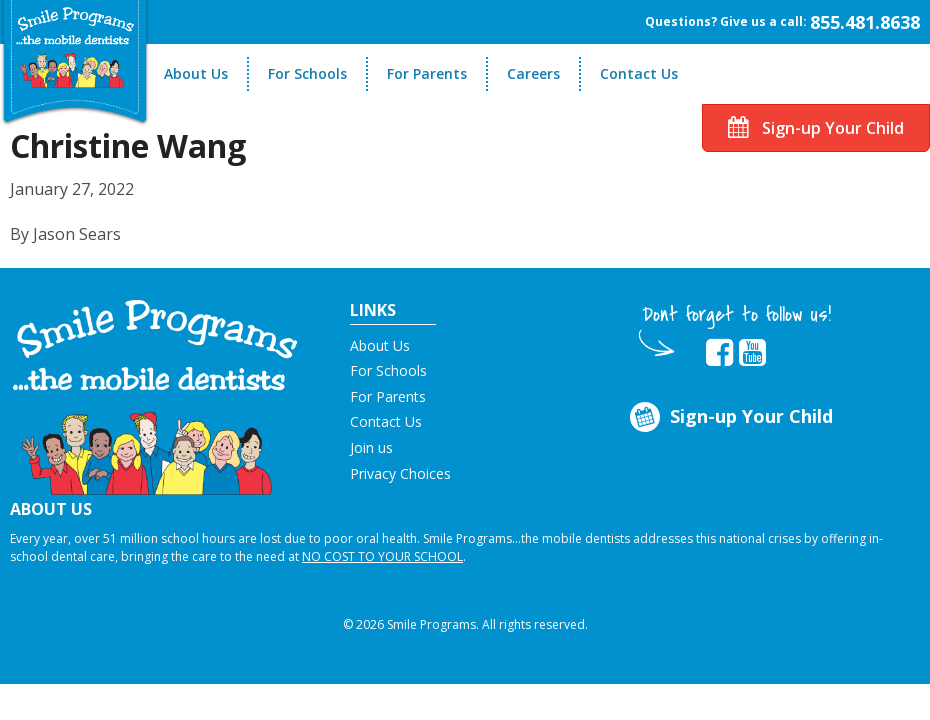 This screenshot has width=930, height=720. I want to click on For Parents, so click(427, 73).